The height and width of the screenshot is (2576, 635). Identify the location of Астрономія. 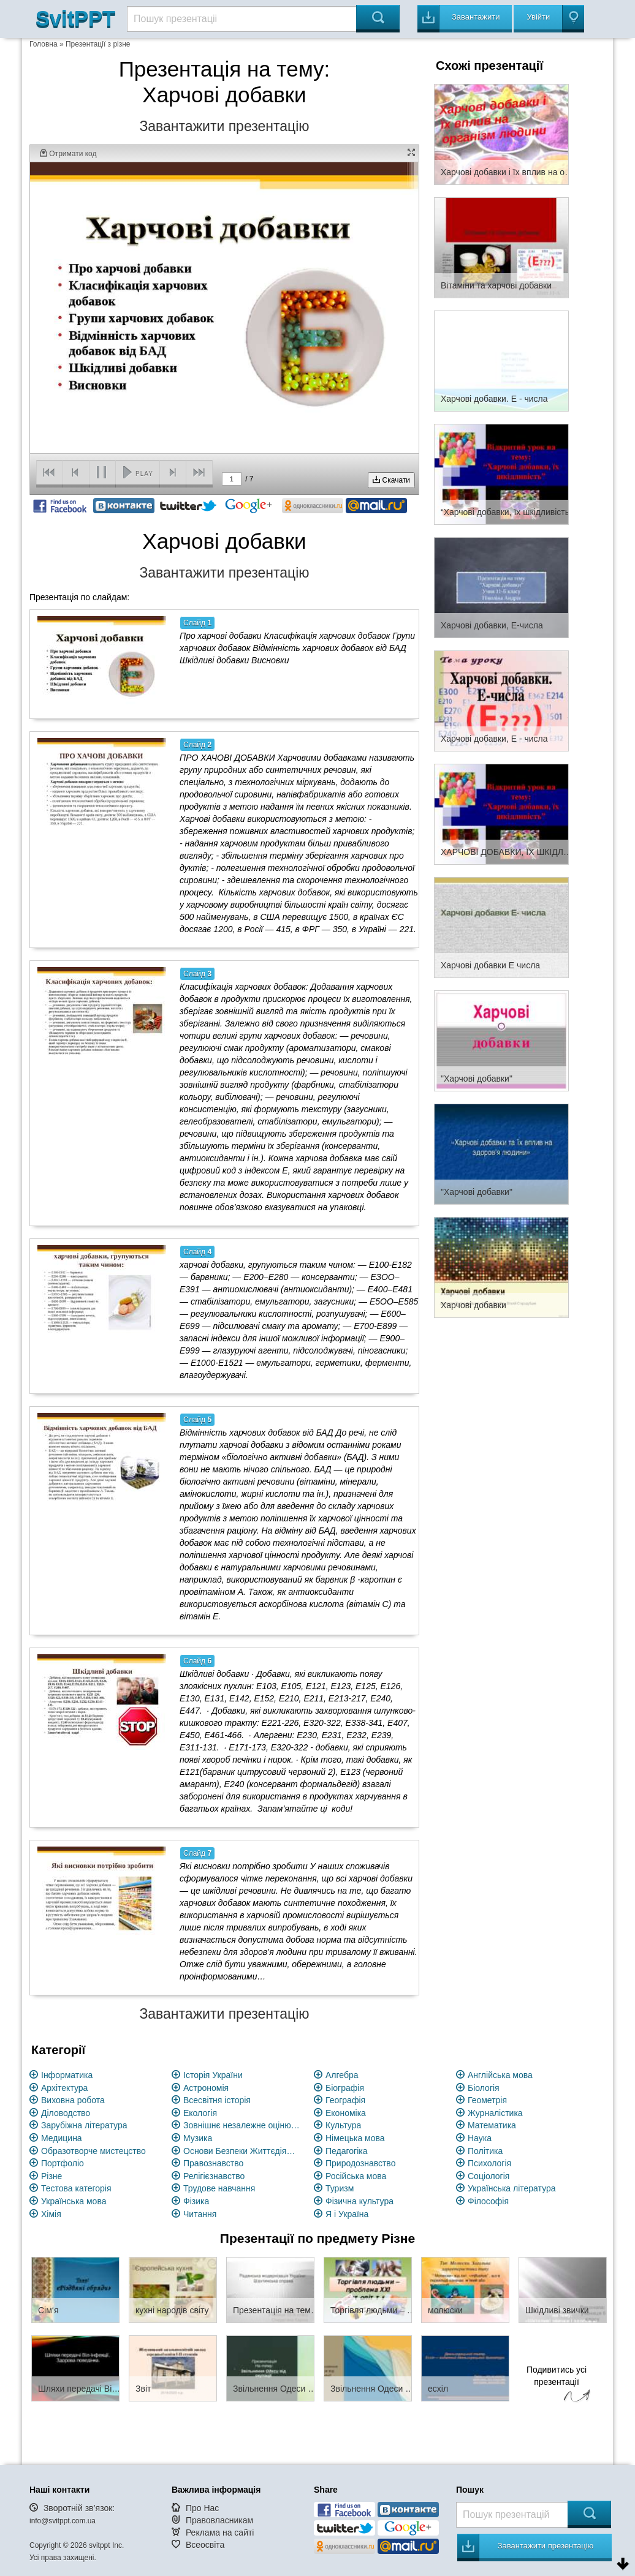
(206, 2088).